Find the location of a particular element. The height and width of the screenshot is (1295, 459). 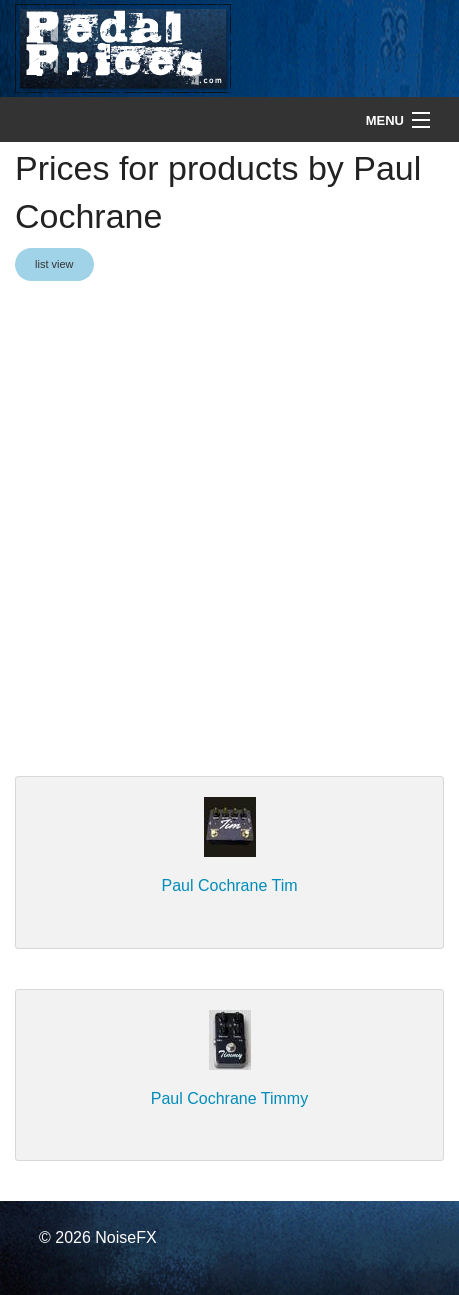

Paul Cochrane Timmy is located at coordinates (229, 1098).